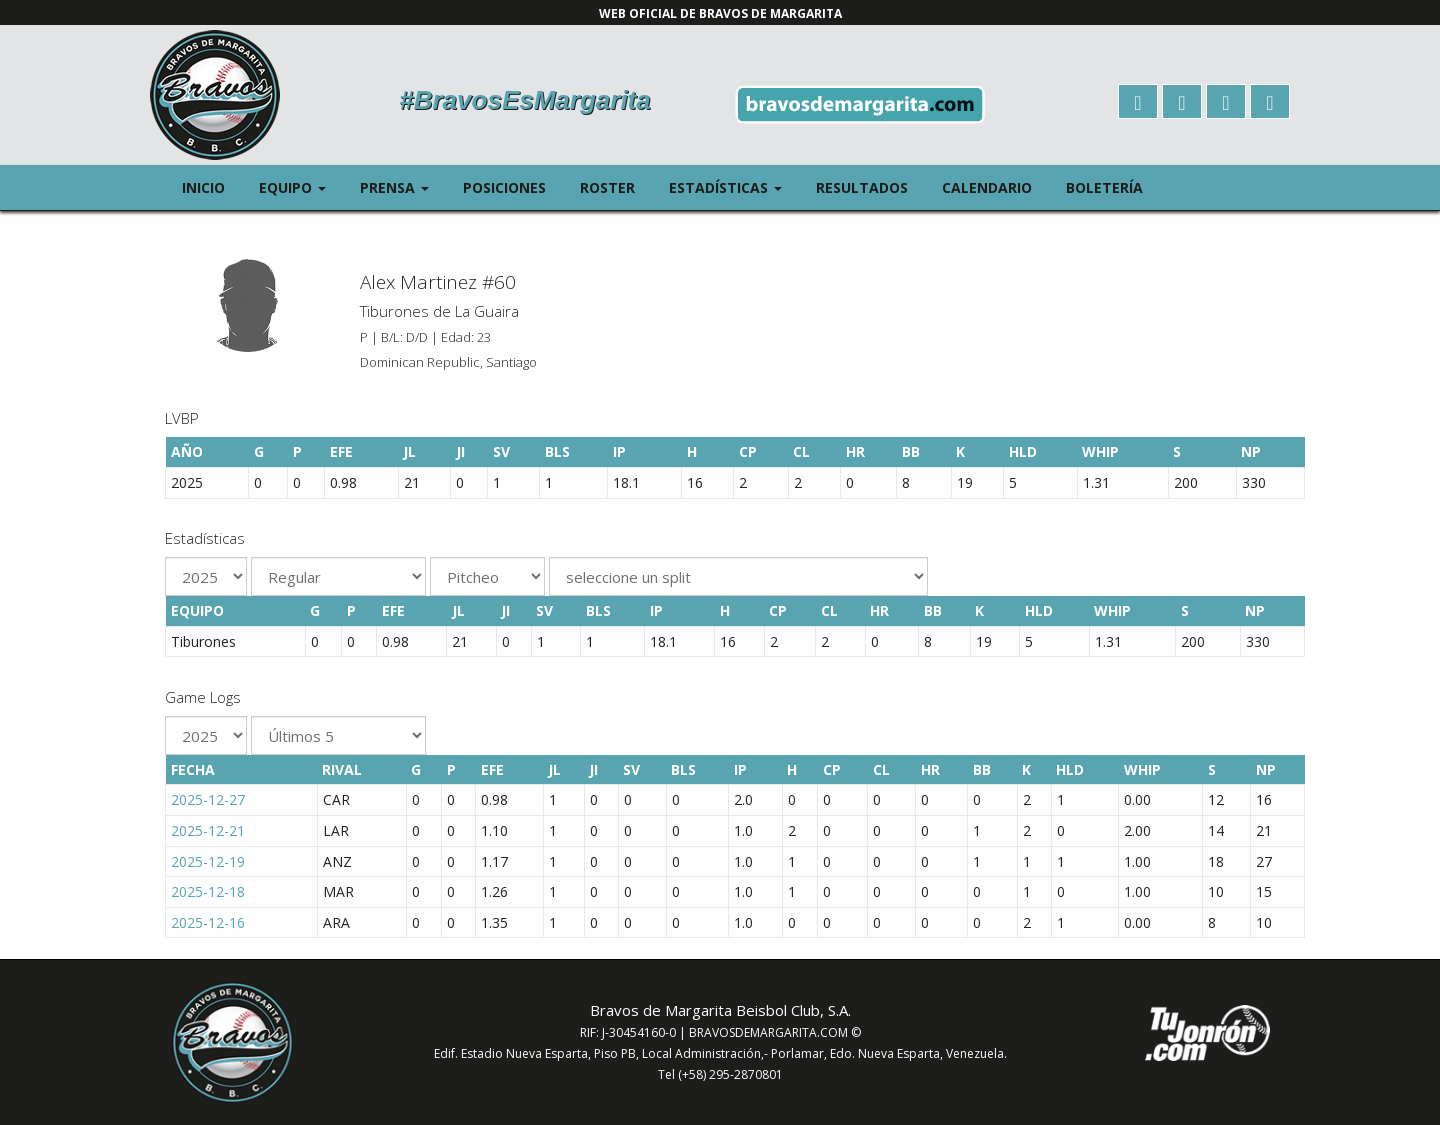  I want to click on 2025-12-19, so click(208, 861).